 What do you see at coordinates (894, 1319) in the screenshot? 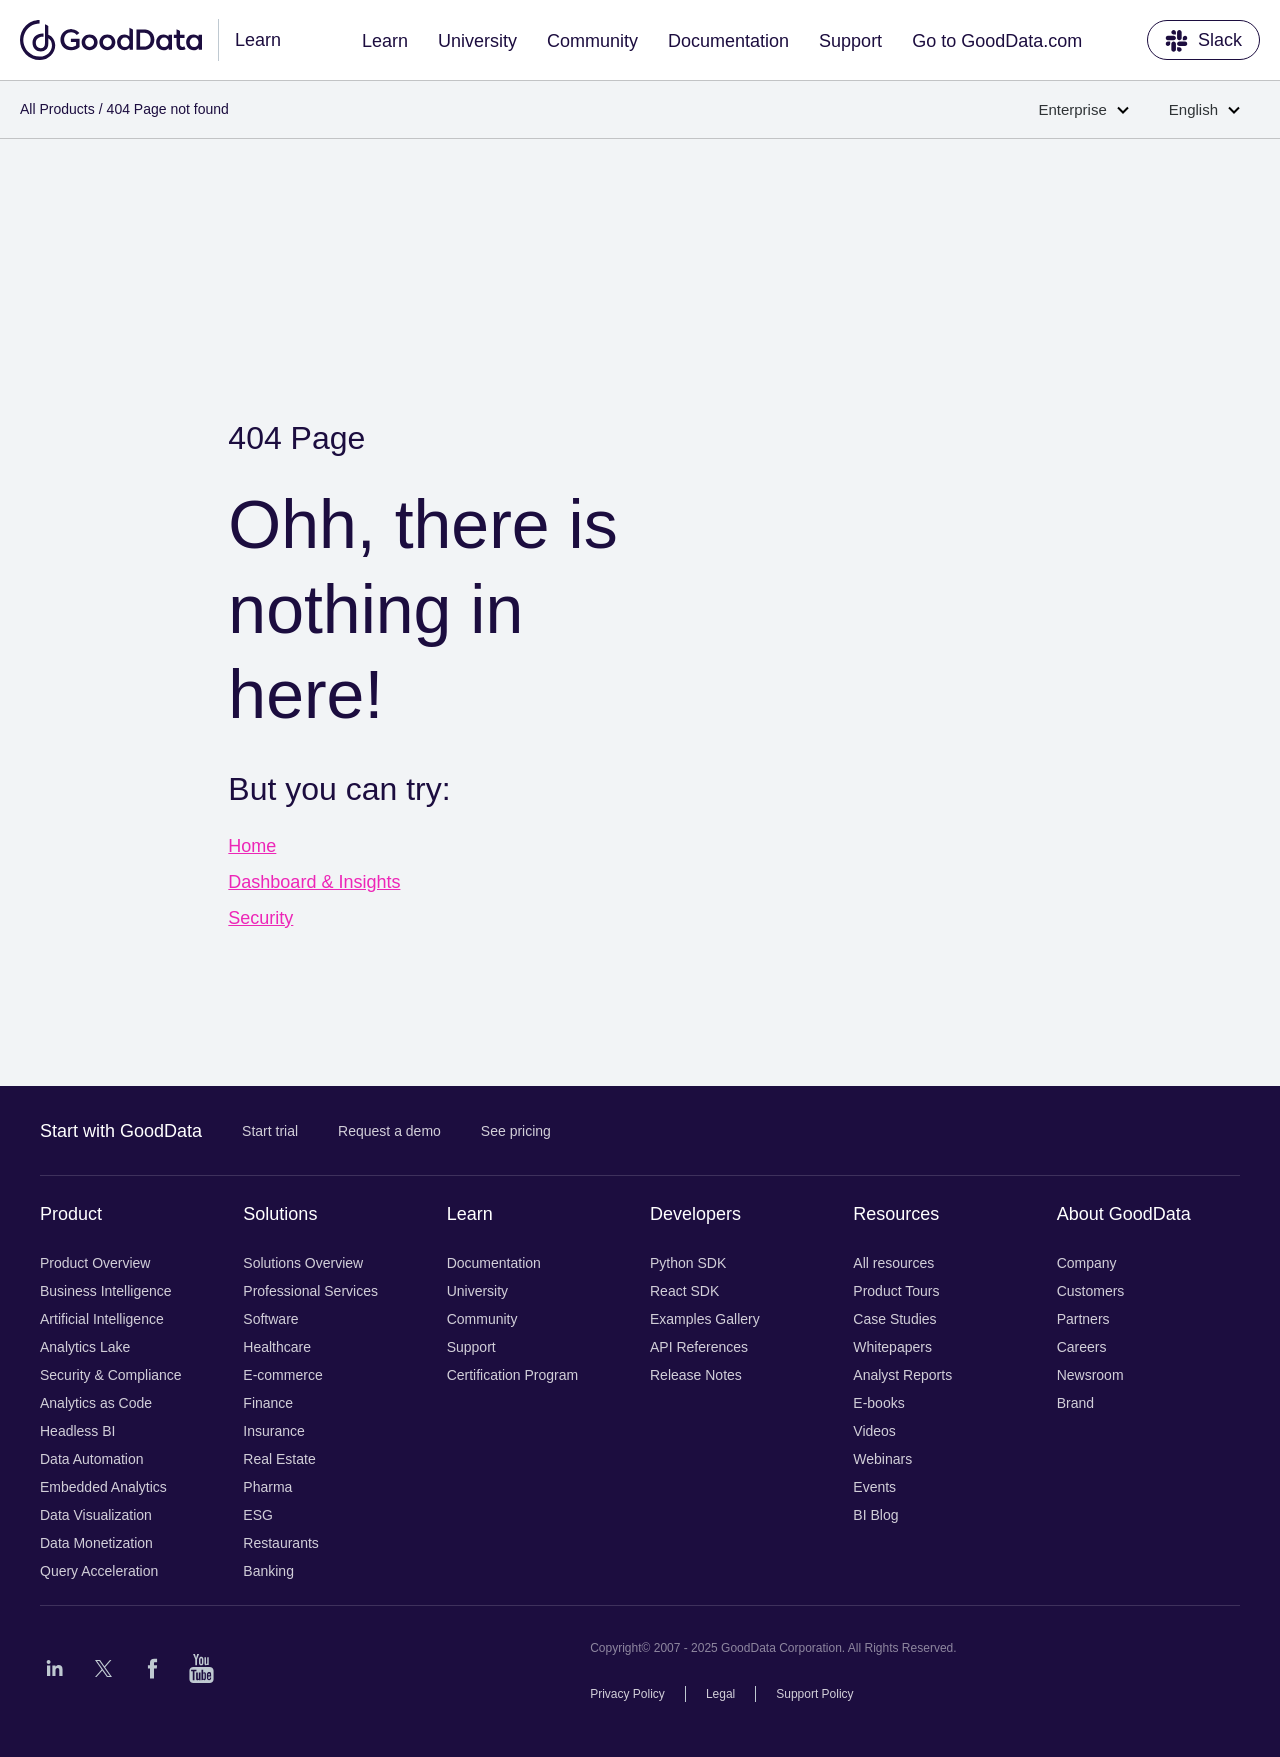
I see `Case Studies` at bounding box center [894, 1319].